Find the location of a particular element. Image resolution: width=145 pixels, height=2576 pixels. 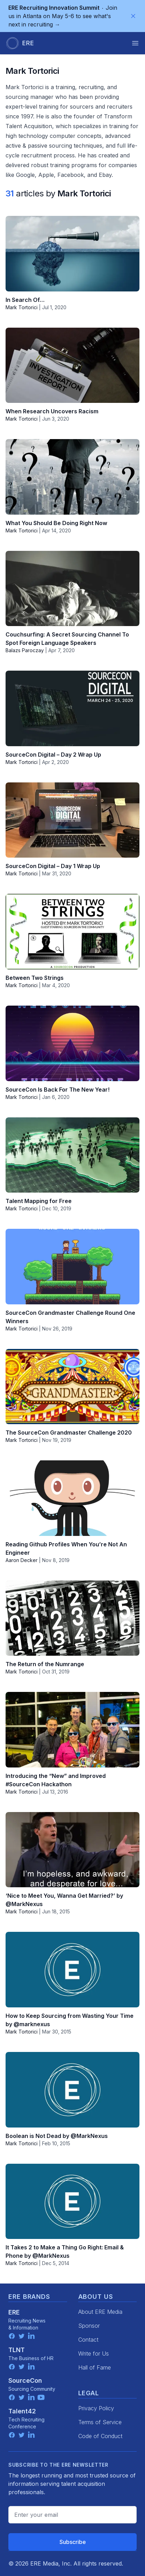

[SourceCon Digital – Day 2 Wrap Up] is located at coordinates (72, 708).